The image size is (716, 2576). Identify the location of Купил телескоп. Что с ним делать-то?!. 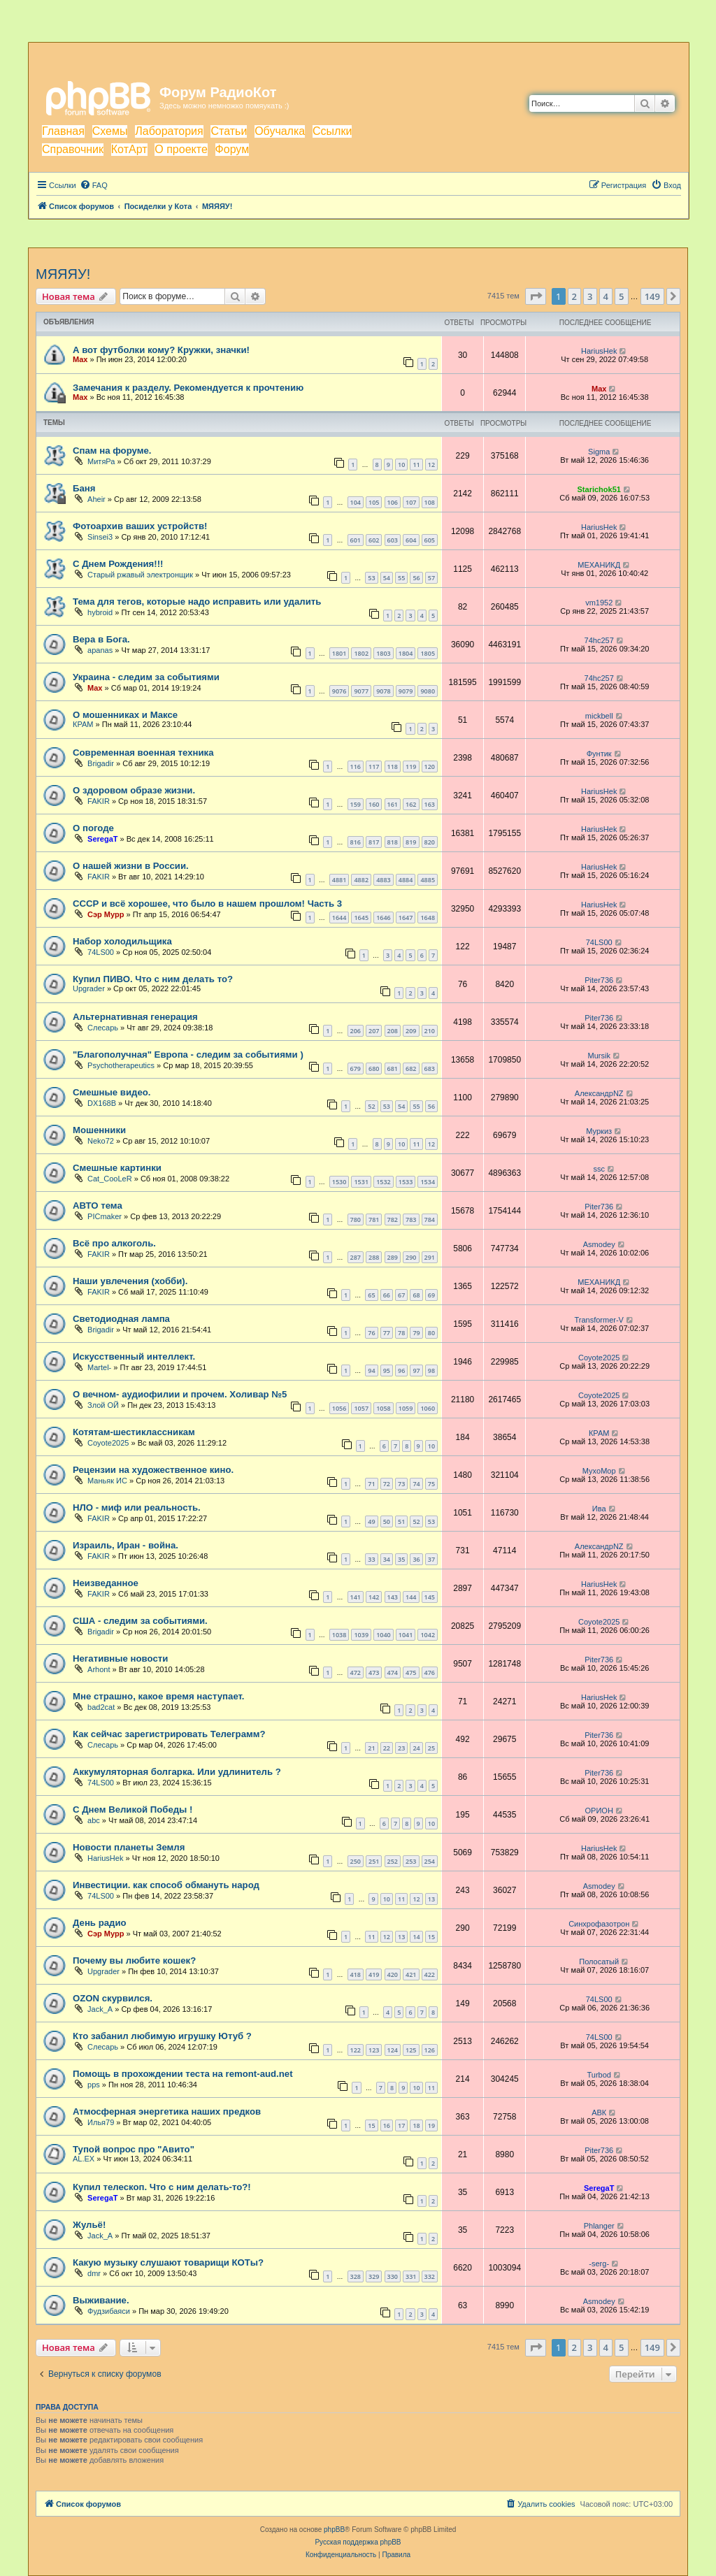
(162, 2187).